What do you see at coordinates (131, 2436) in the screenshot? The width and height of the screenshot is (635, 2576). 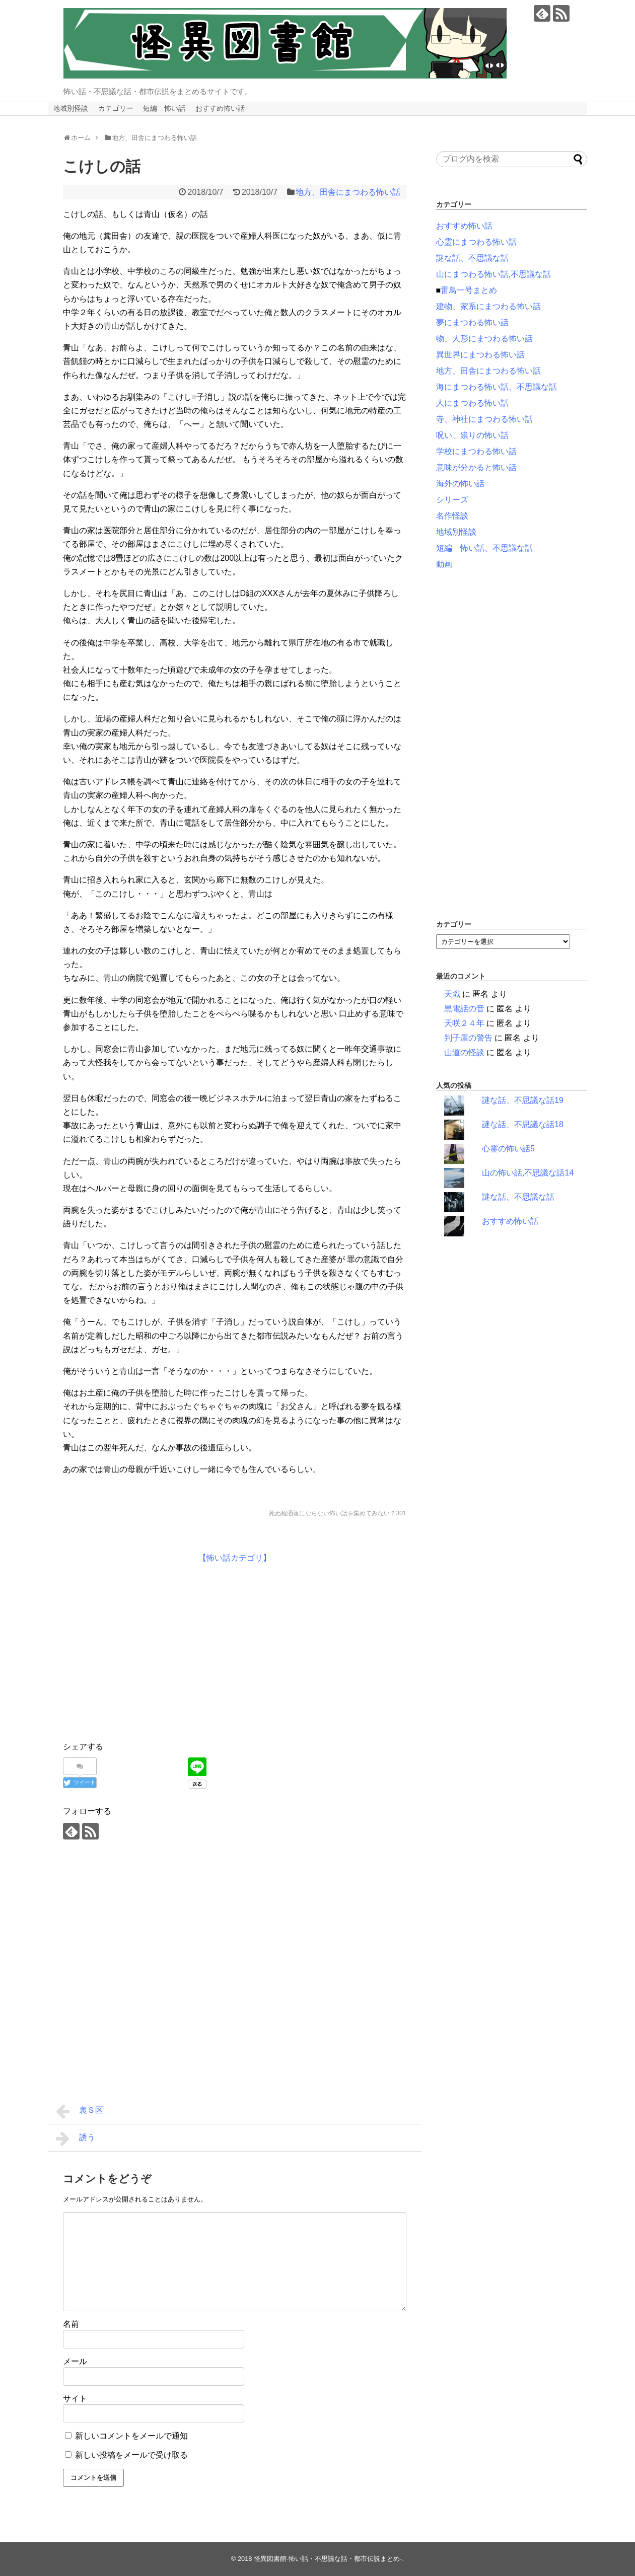 I see `新しいコメントをメールで通知` at bounding box center [131, 2436].